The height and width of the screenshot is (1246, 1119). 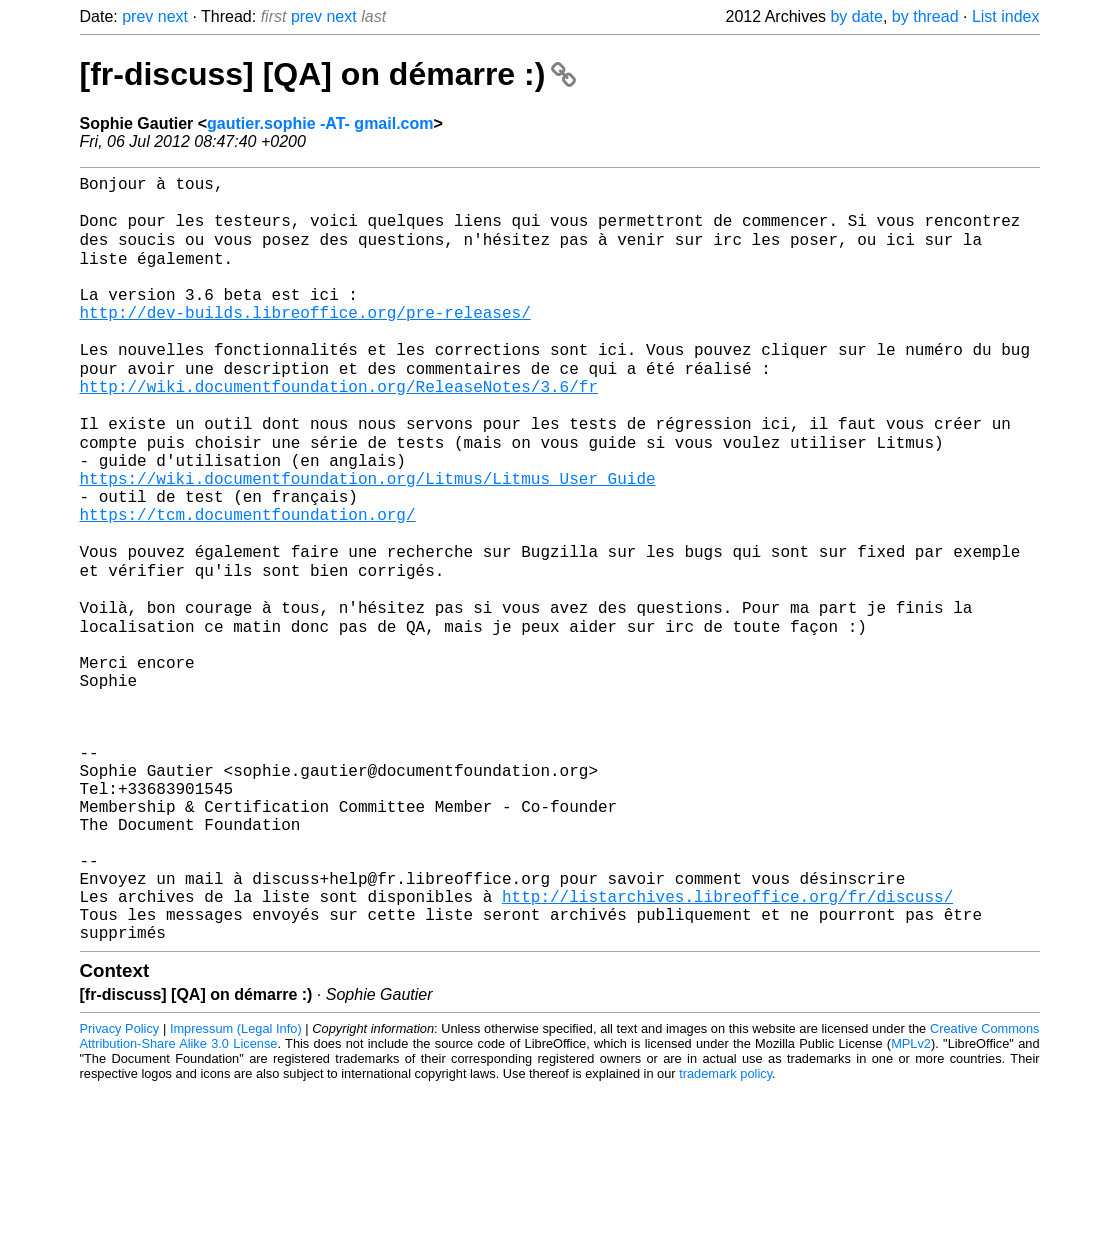 I want to click on next, so click(x=173, y=16).